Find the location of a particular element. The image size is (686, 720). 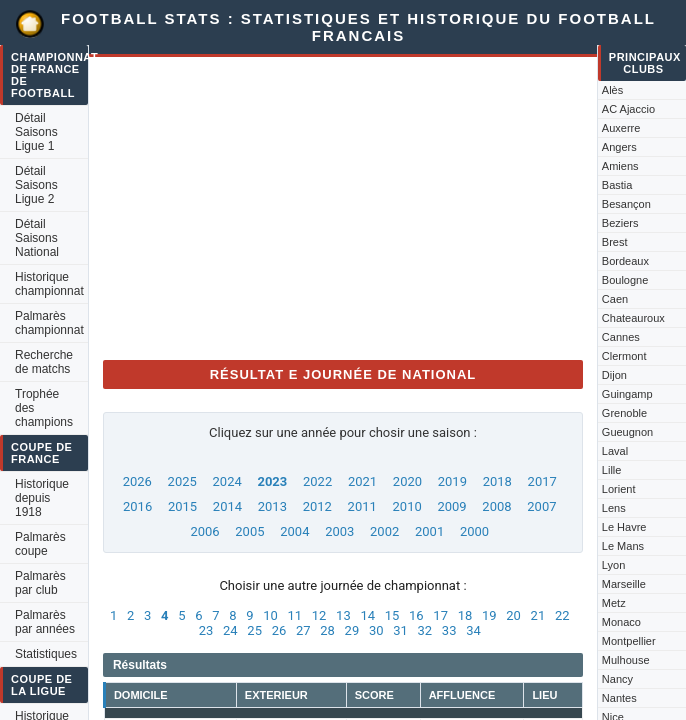

22 is located at coordinates (562, 615).